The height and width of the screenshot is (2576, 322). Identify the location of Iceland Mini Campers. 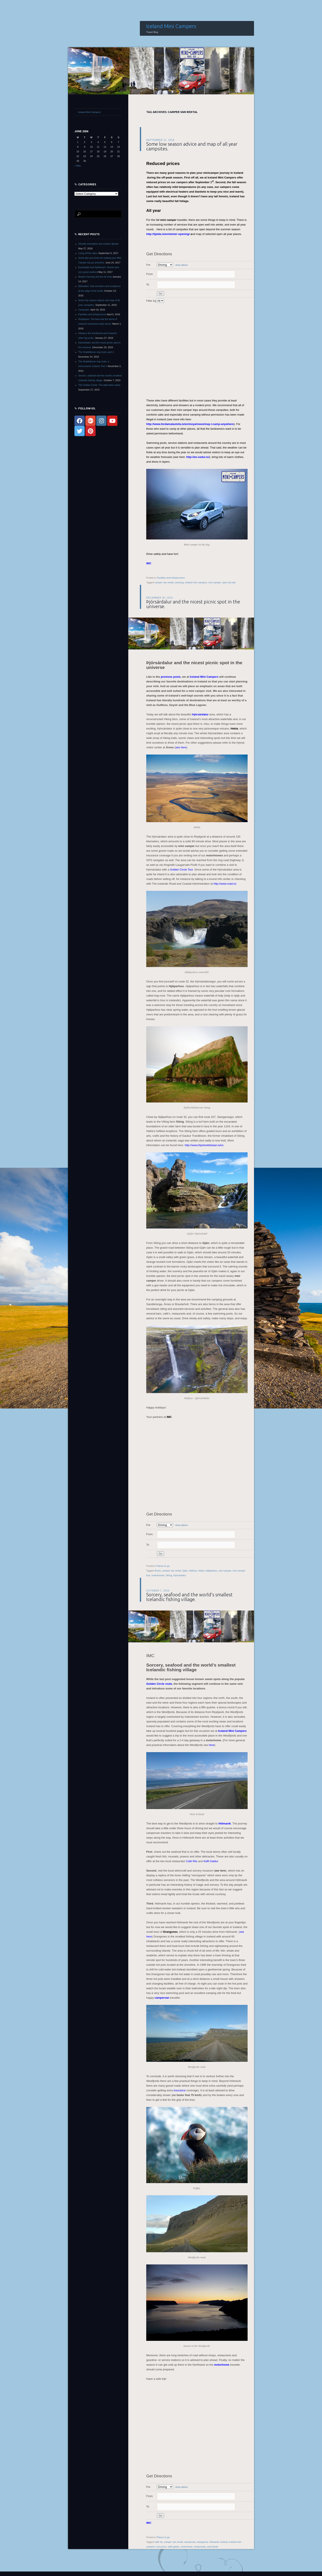
(171, 26).